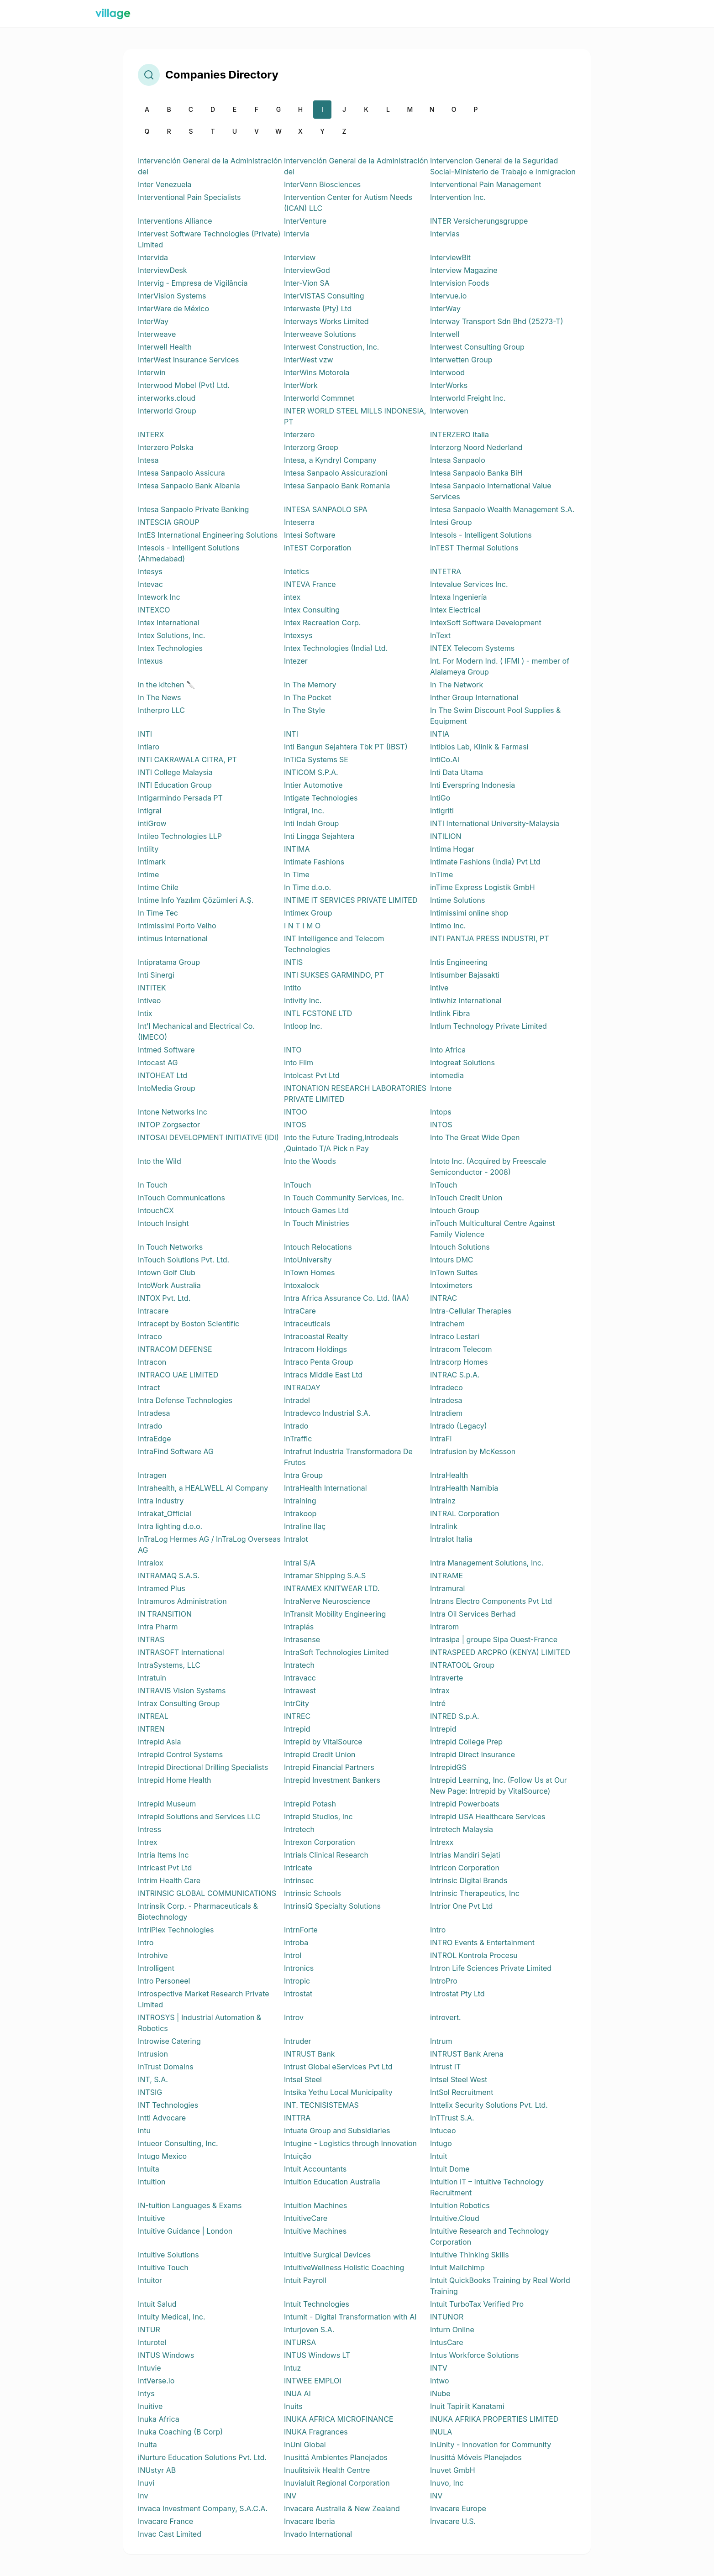  Describe the element at coordinates (297, 1400) in the screenshot. I see `Intradel` at that location.